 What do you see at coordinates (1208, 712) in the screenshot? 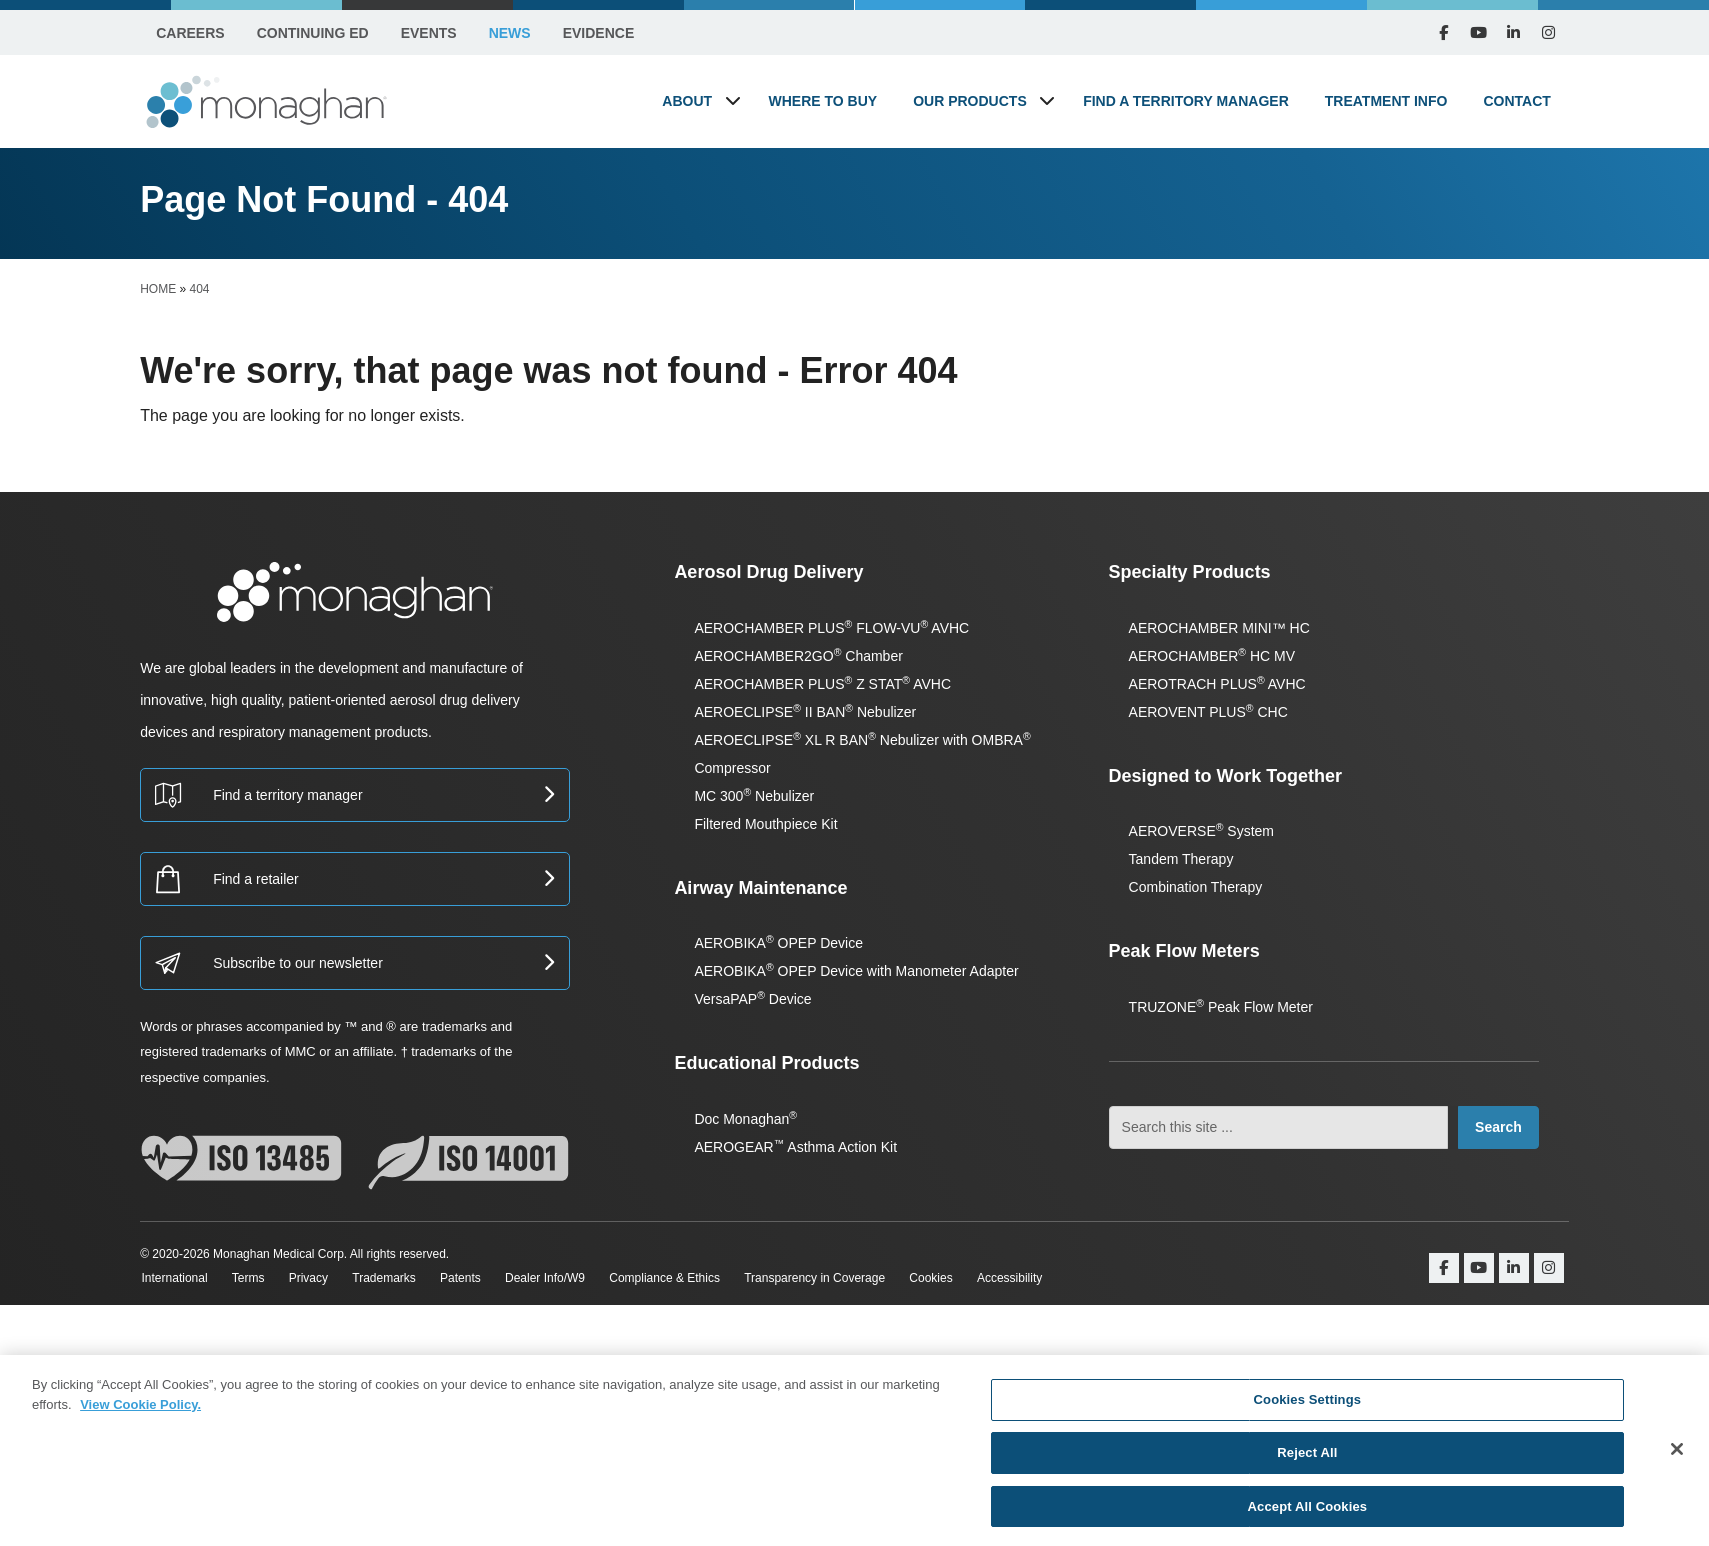
I see `AEROVENT PLUS CHC` at bounding box center [1208, 712].